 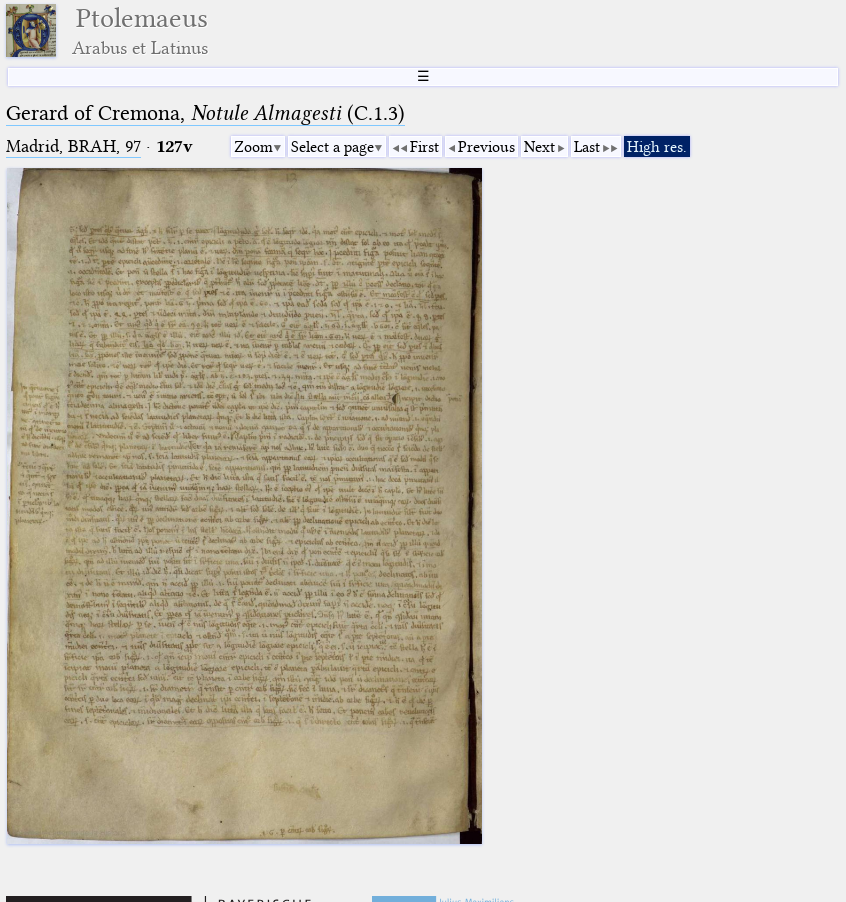 I want to click on High res., so click(x=657, y=147).